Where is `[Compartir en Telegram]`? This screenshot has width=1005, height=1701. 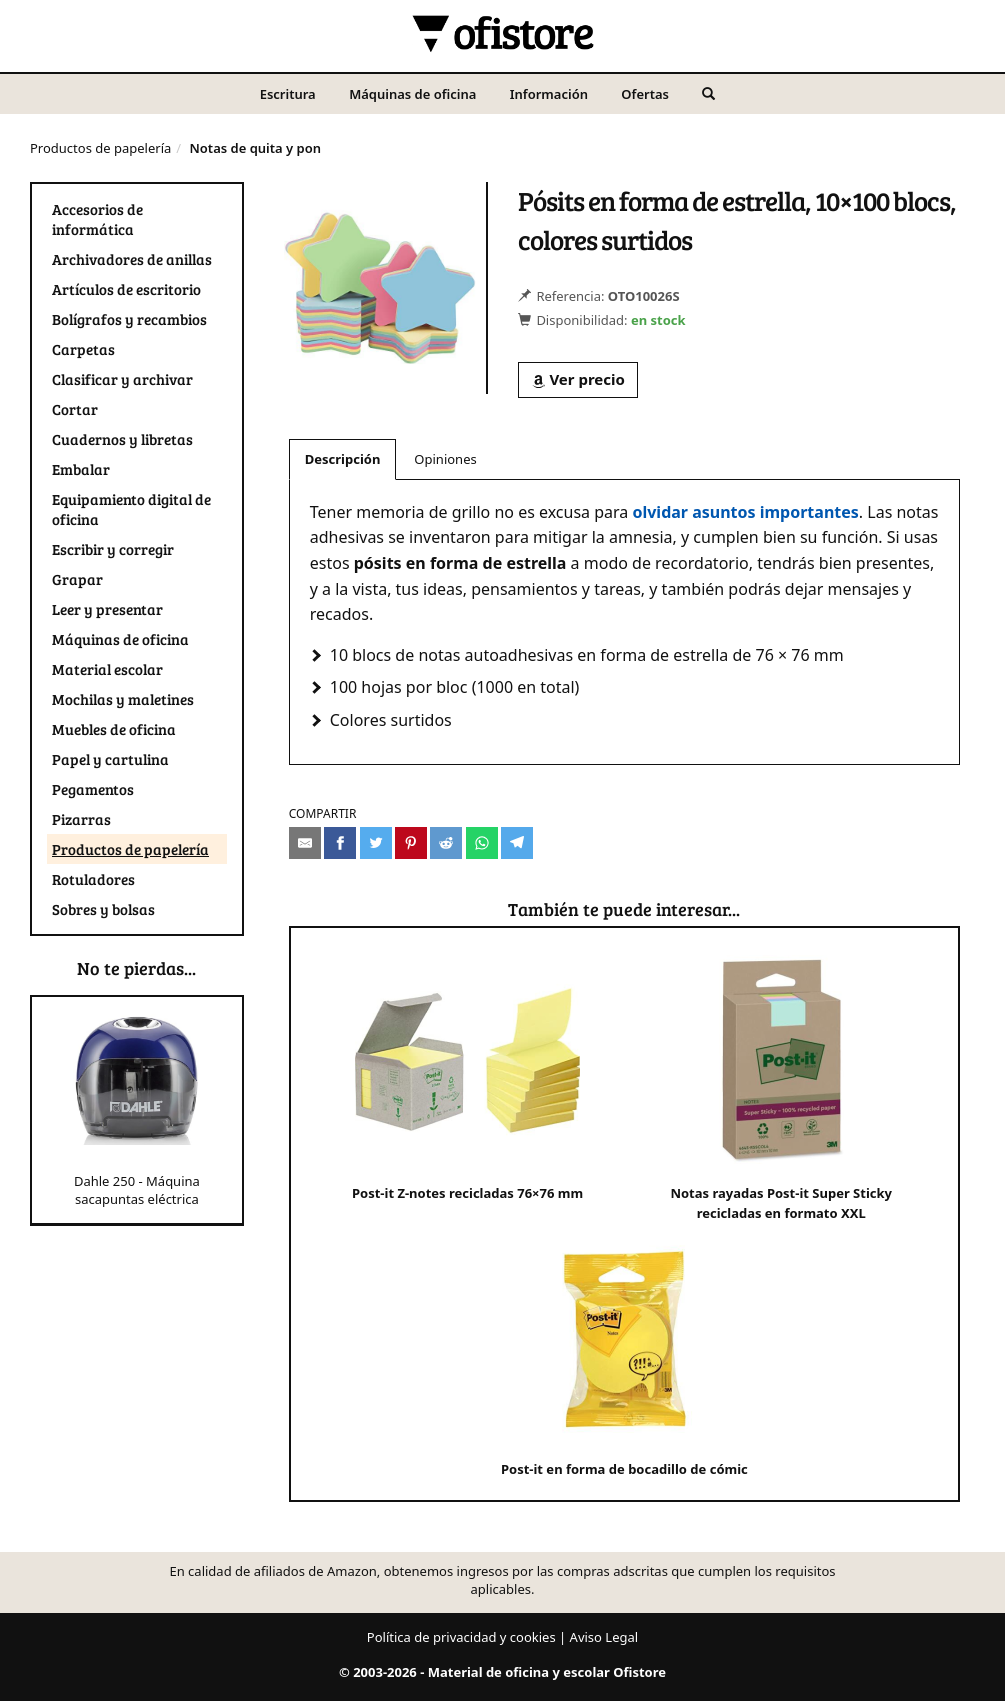
[Compartir en Telegram] is located at coordinates (517, 843).